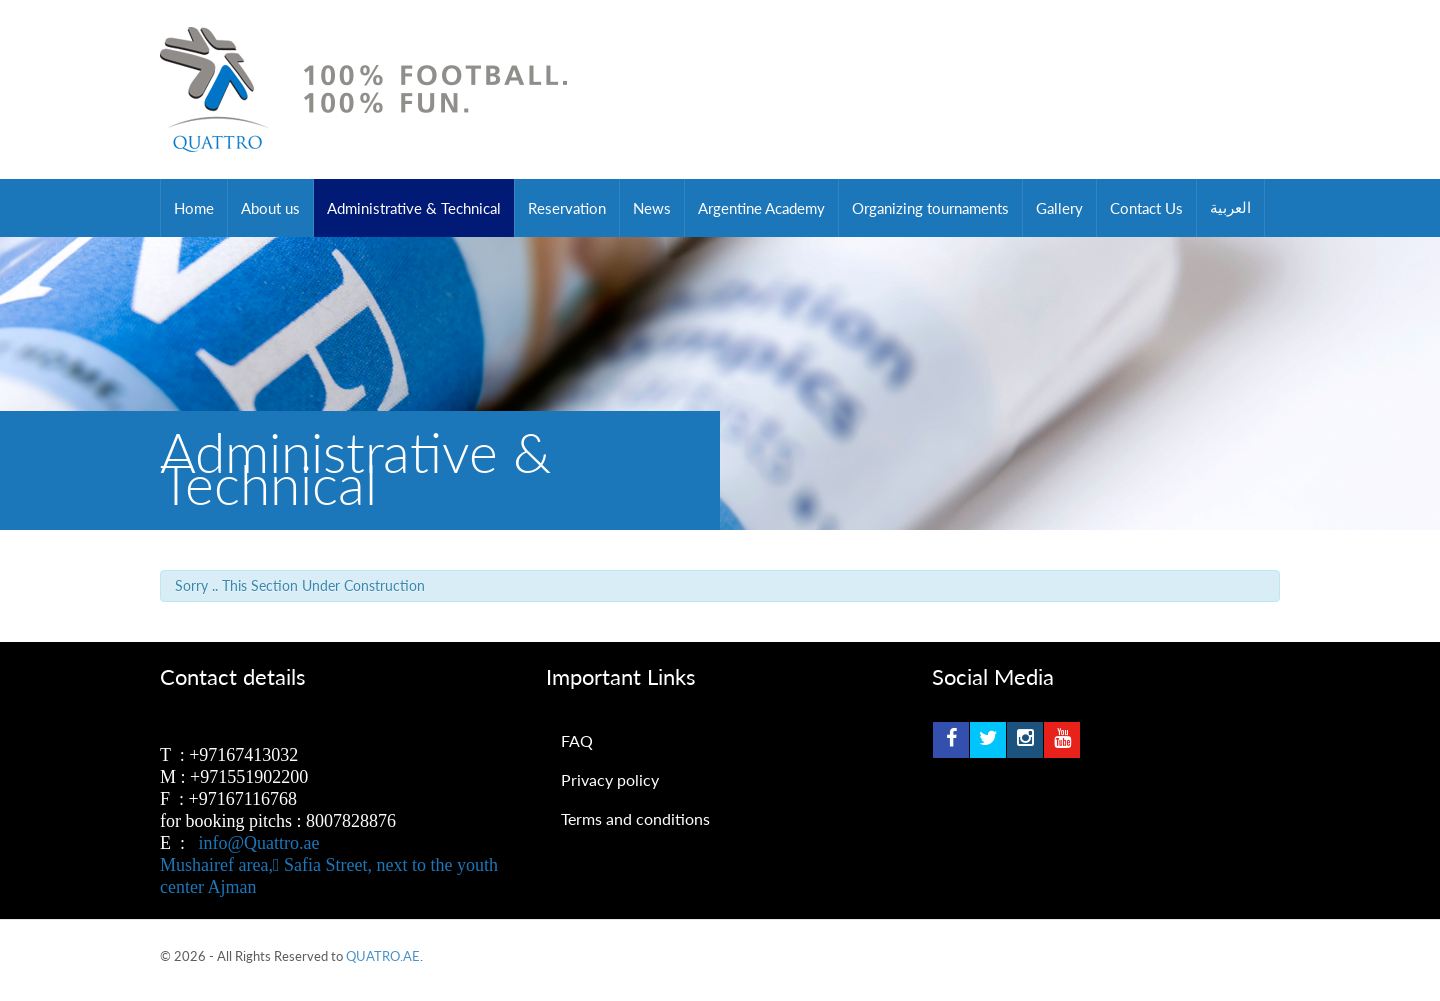  Describe the element at coordinates (930, 208) in the screenshot. I see `Organizing tournaments` at that location.